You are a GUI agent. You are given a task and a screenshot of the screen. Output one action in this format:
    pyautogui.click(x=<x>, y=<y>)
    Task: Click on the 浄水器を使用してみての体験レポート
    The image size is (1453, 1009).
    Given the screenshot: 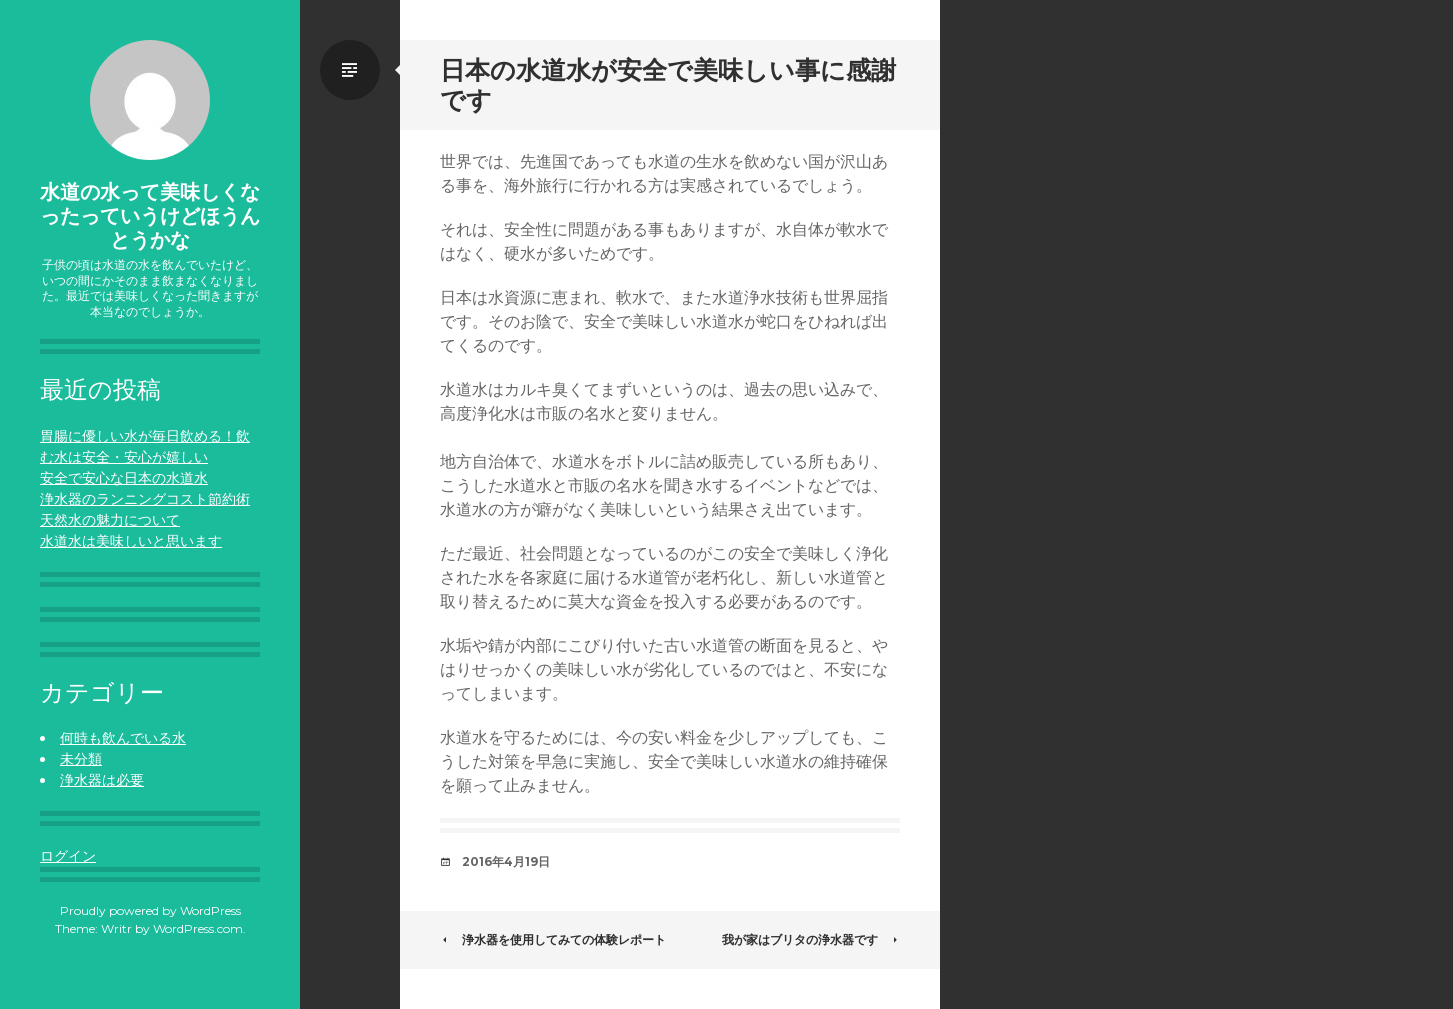 What is the action you would take?
    pyautogui.click(x=553, y=939)
    